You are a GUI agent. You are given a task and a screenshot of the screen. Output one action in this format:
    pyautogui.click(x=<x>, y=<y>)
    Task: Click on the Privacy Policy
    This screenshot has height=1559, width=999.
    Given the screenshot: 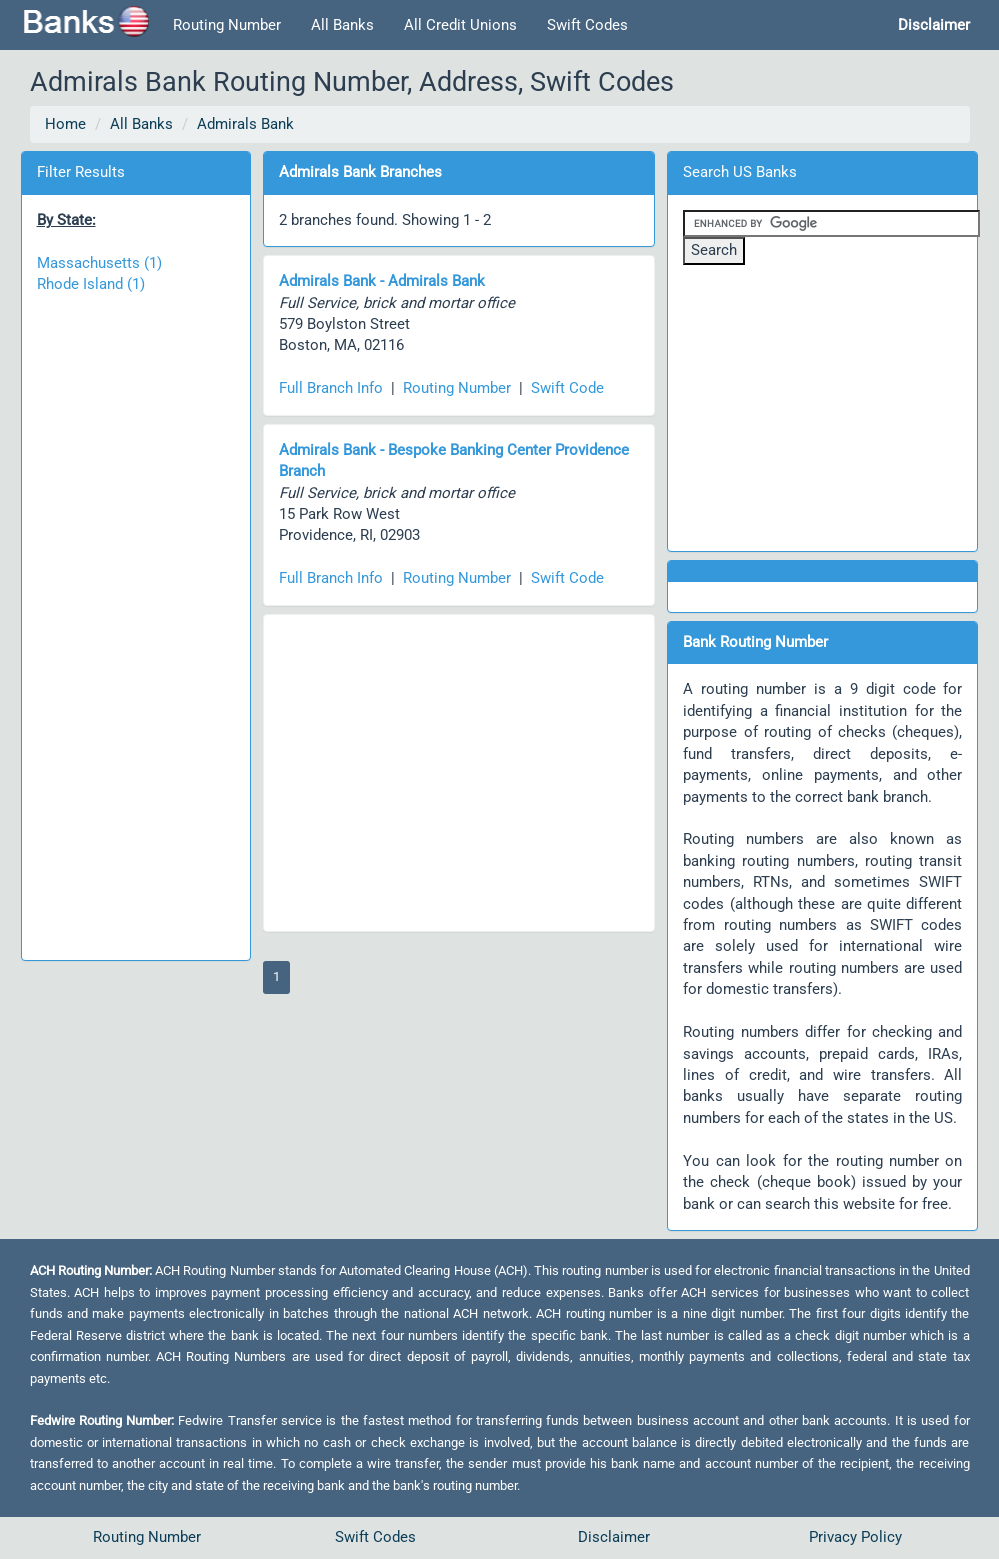 What is the action you would take?
    pyautogui.click(x=855, y=1537)
    